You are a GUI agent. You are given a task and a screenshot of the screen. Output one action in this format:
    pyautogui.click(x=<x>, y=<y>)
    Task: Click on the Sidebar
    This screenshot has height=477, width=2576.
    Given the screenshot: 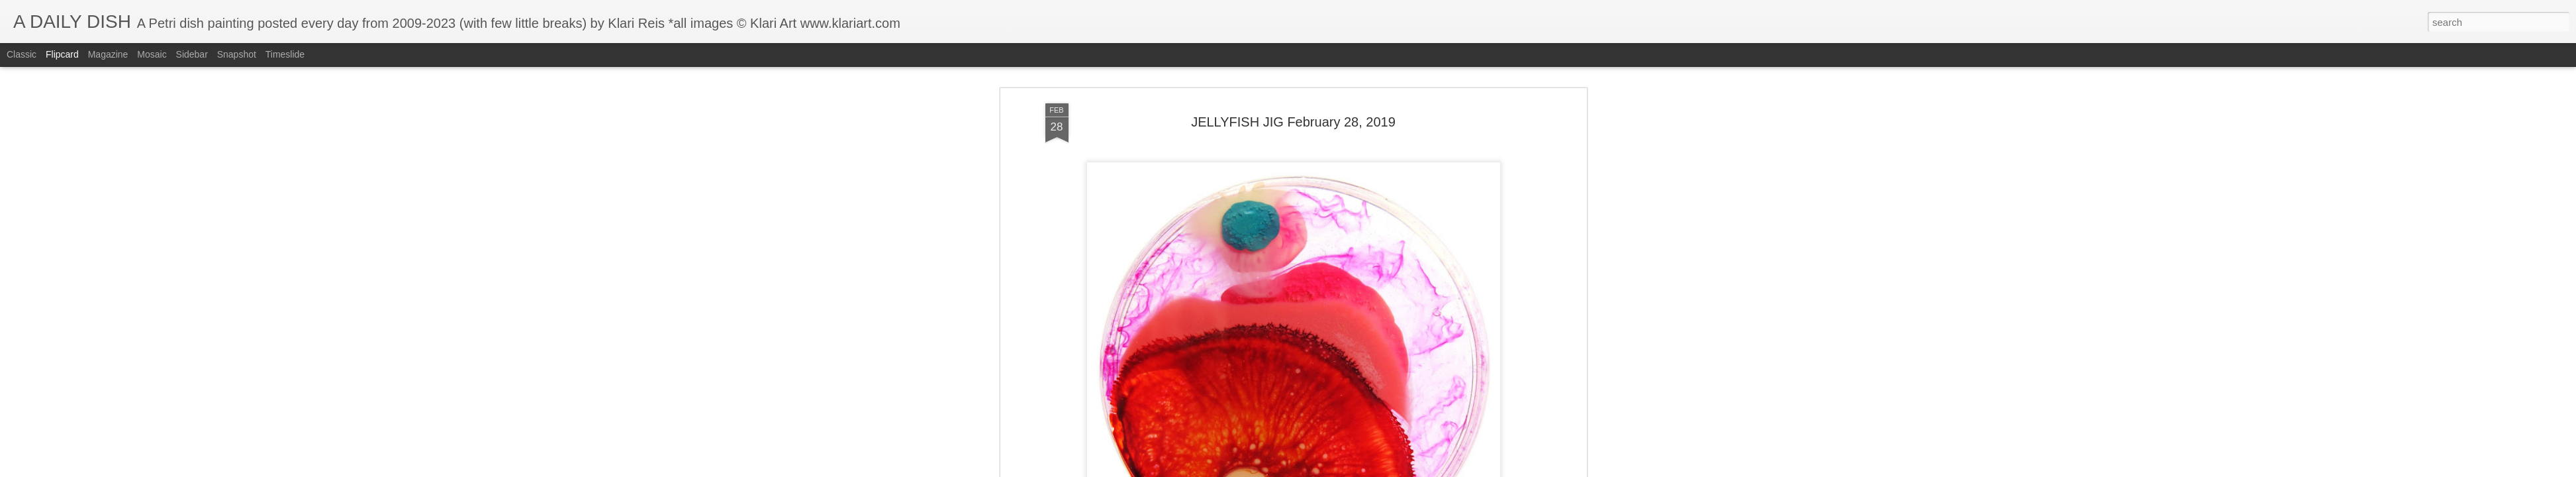 What is the action you would take?
    pyautogui.click(x=192, y=54)
    